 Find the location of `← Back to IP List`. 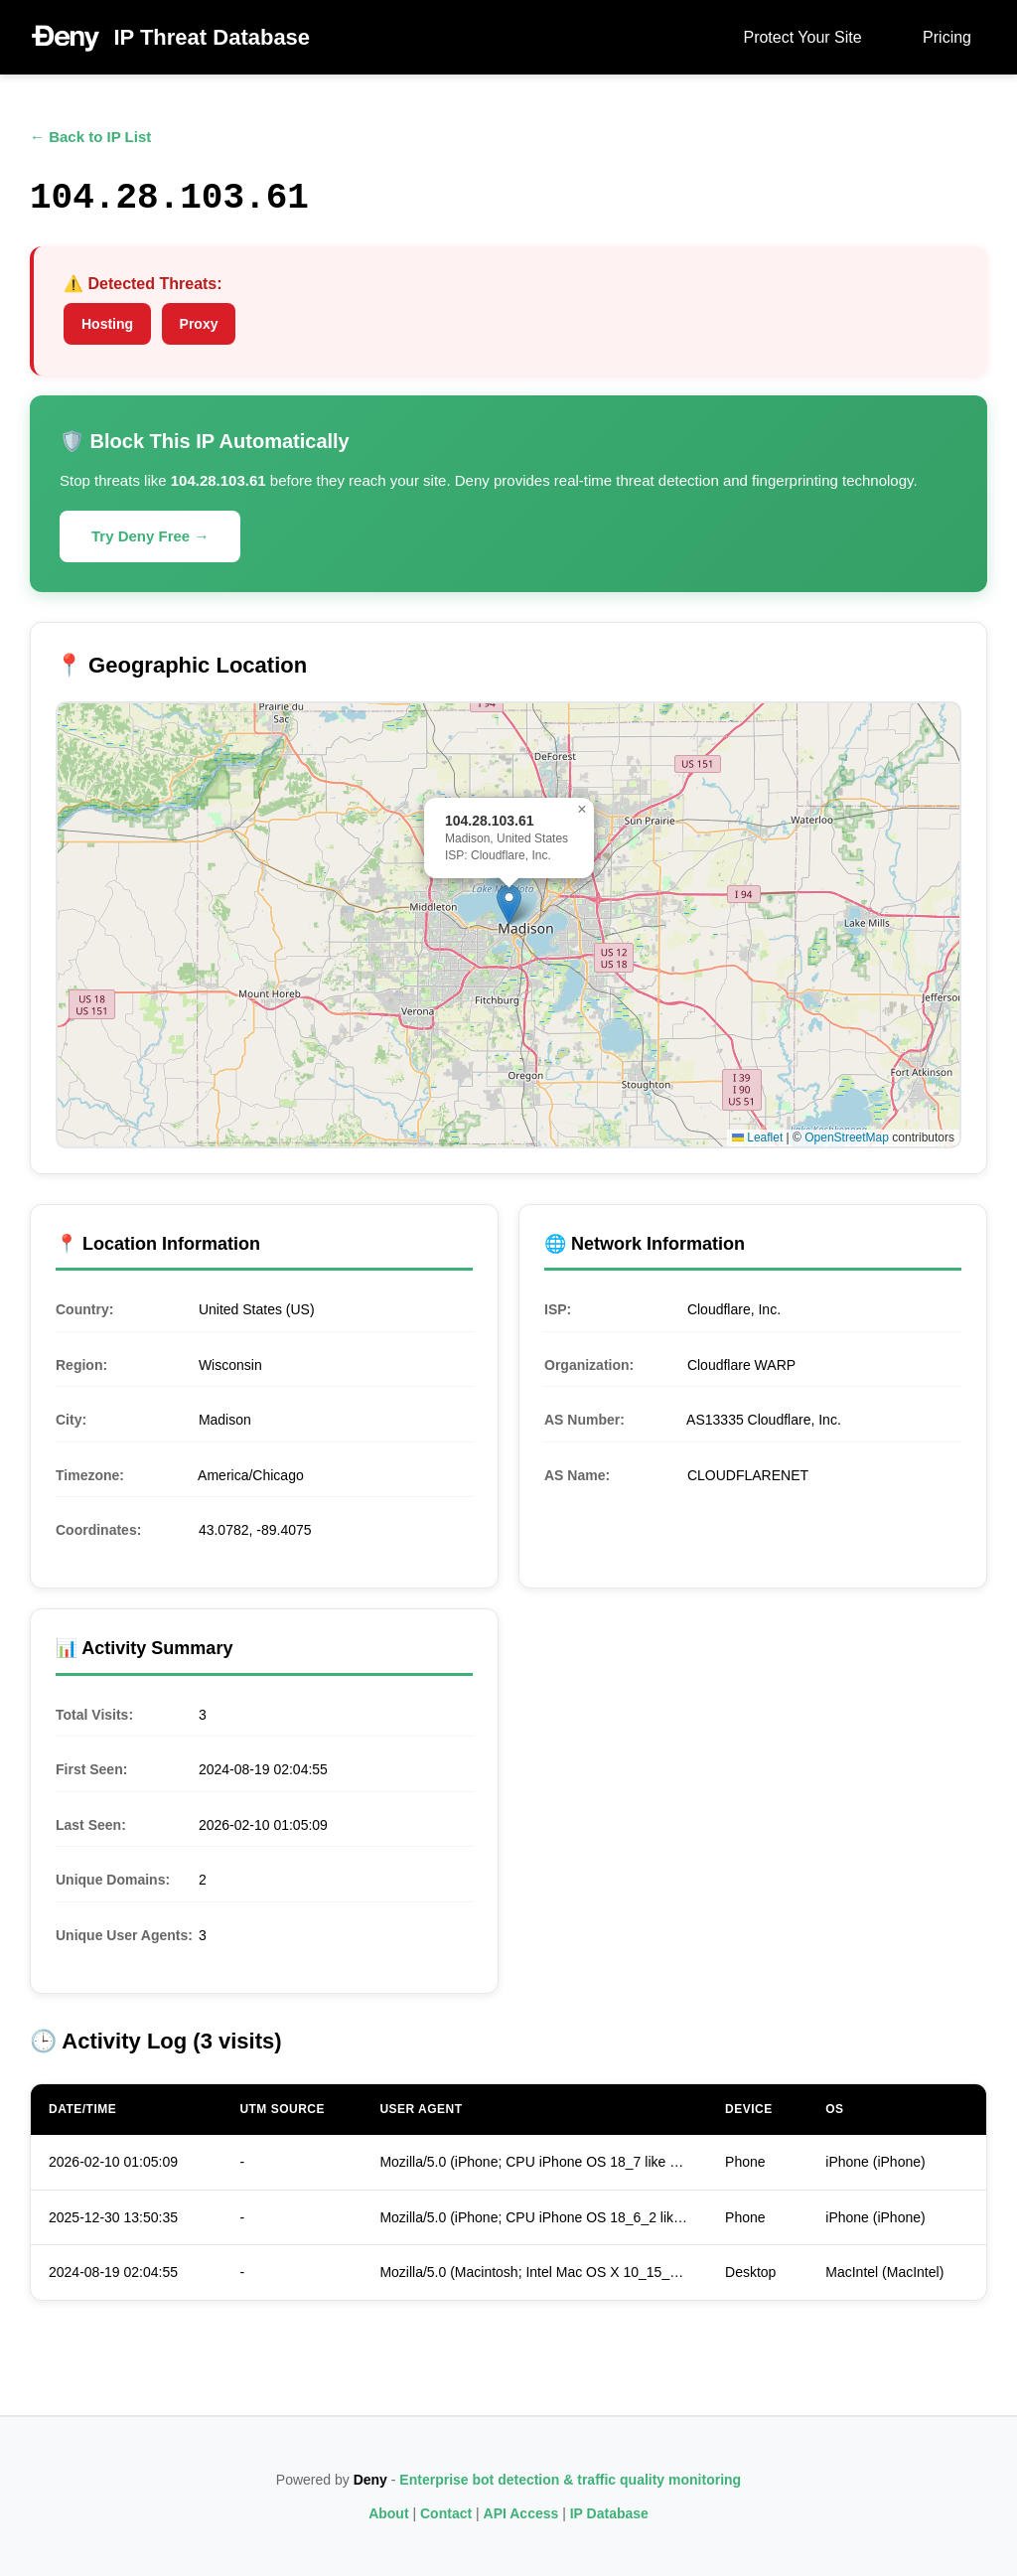

← Back to IP List is located at coordinates (90, 136).